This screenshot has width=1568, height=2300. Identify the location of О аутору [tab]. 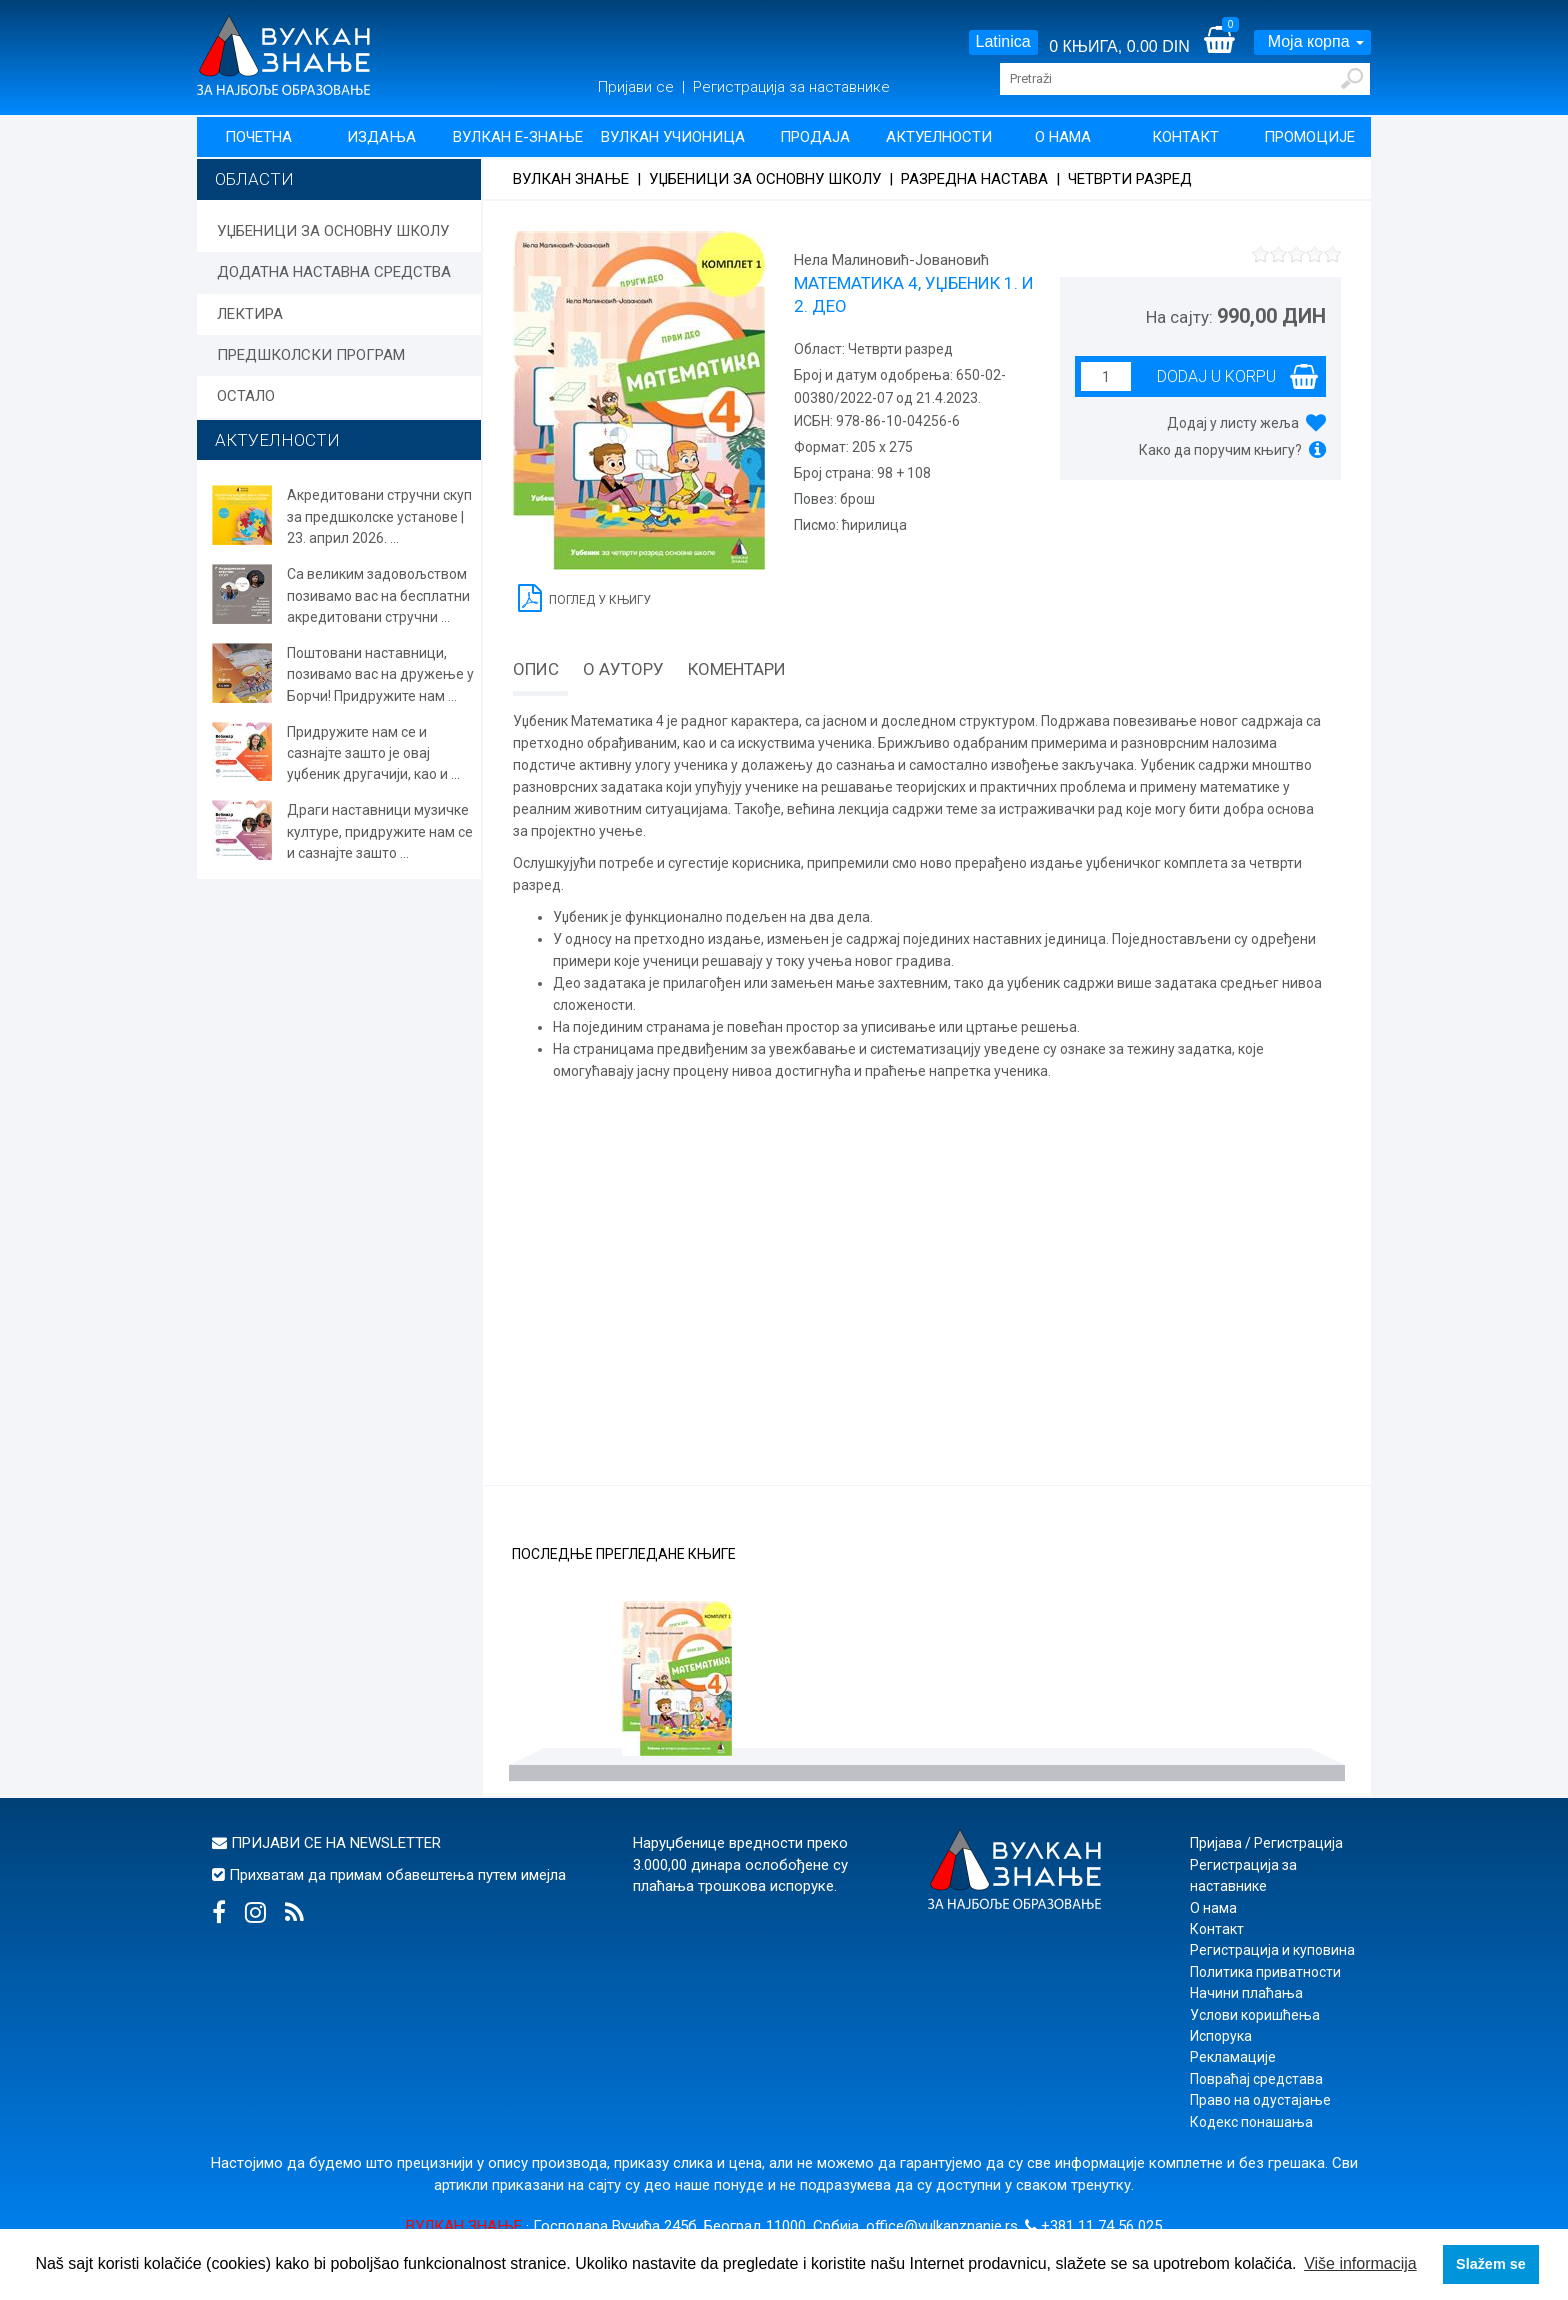
(623, 669).